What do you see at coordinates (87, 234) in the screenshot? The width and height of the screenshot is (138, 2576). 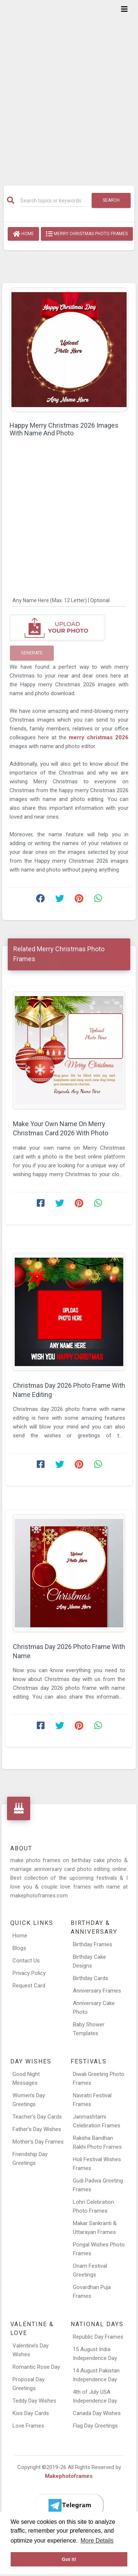 I see `Merry Christmas Photo Frames` at bounding box center [87, 234].